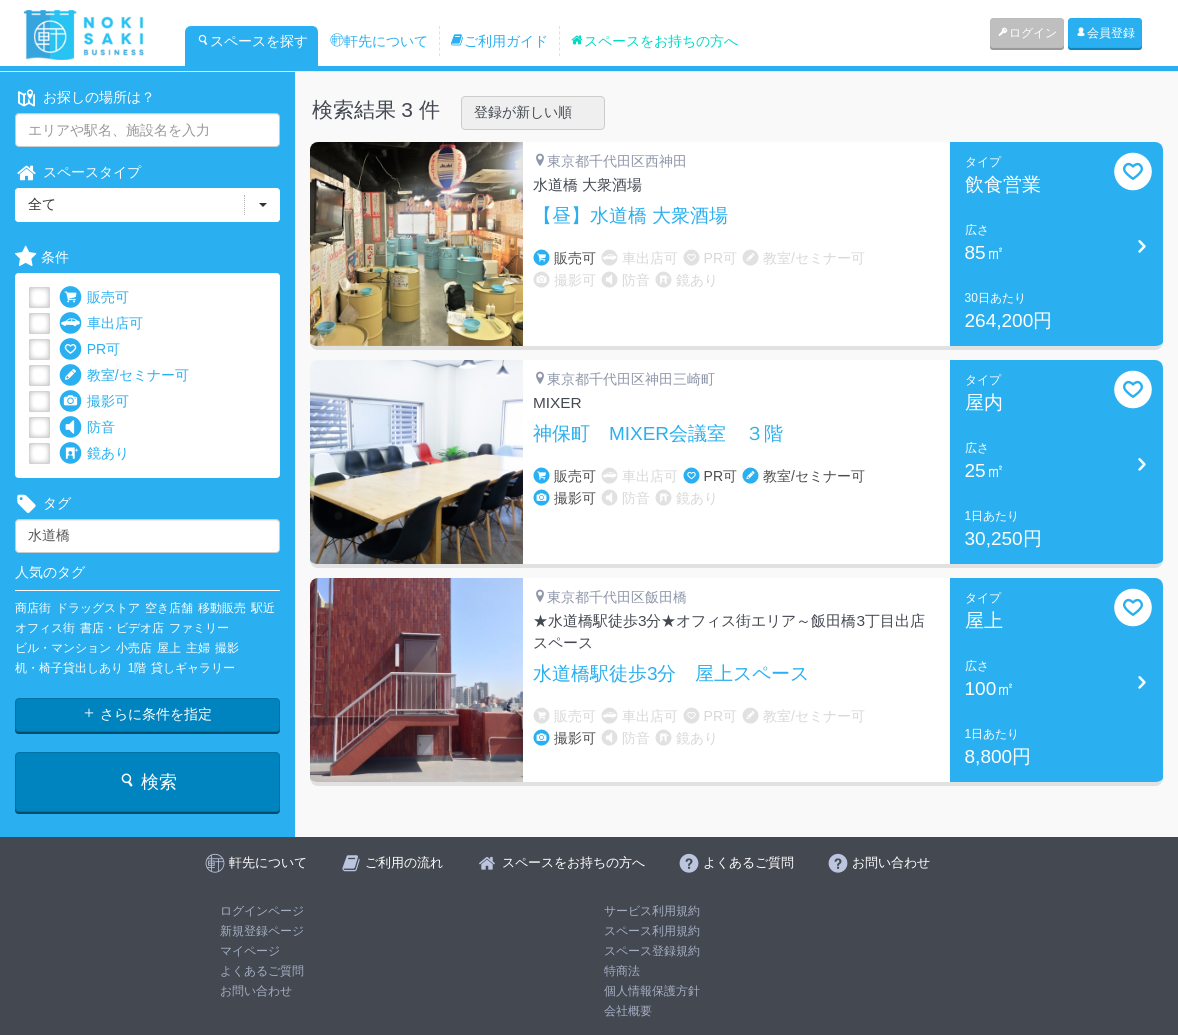  What do you see at coordinates (45, 628) in the screenshot?
I see `オフィス街` at bounding box center [45, 628].